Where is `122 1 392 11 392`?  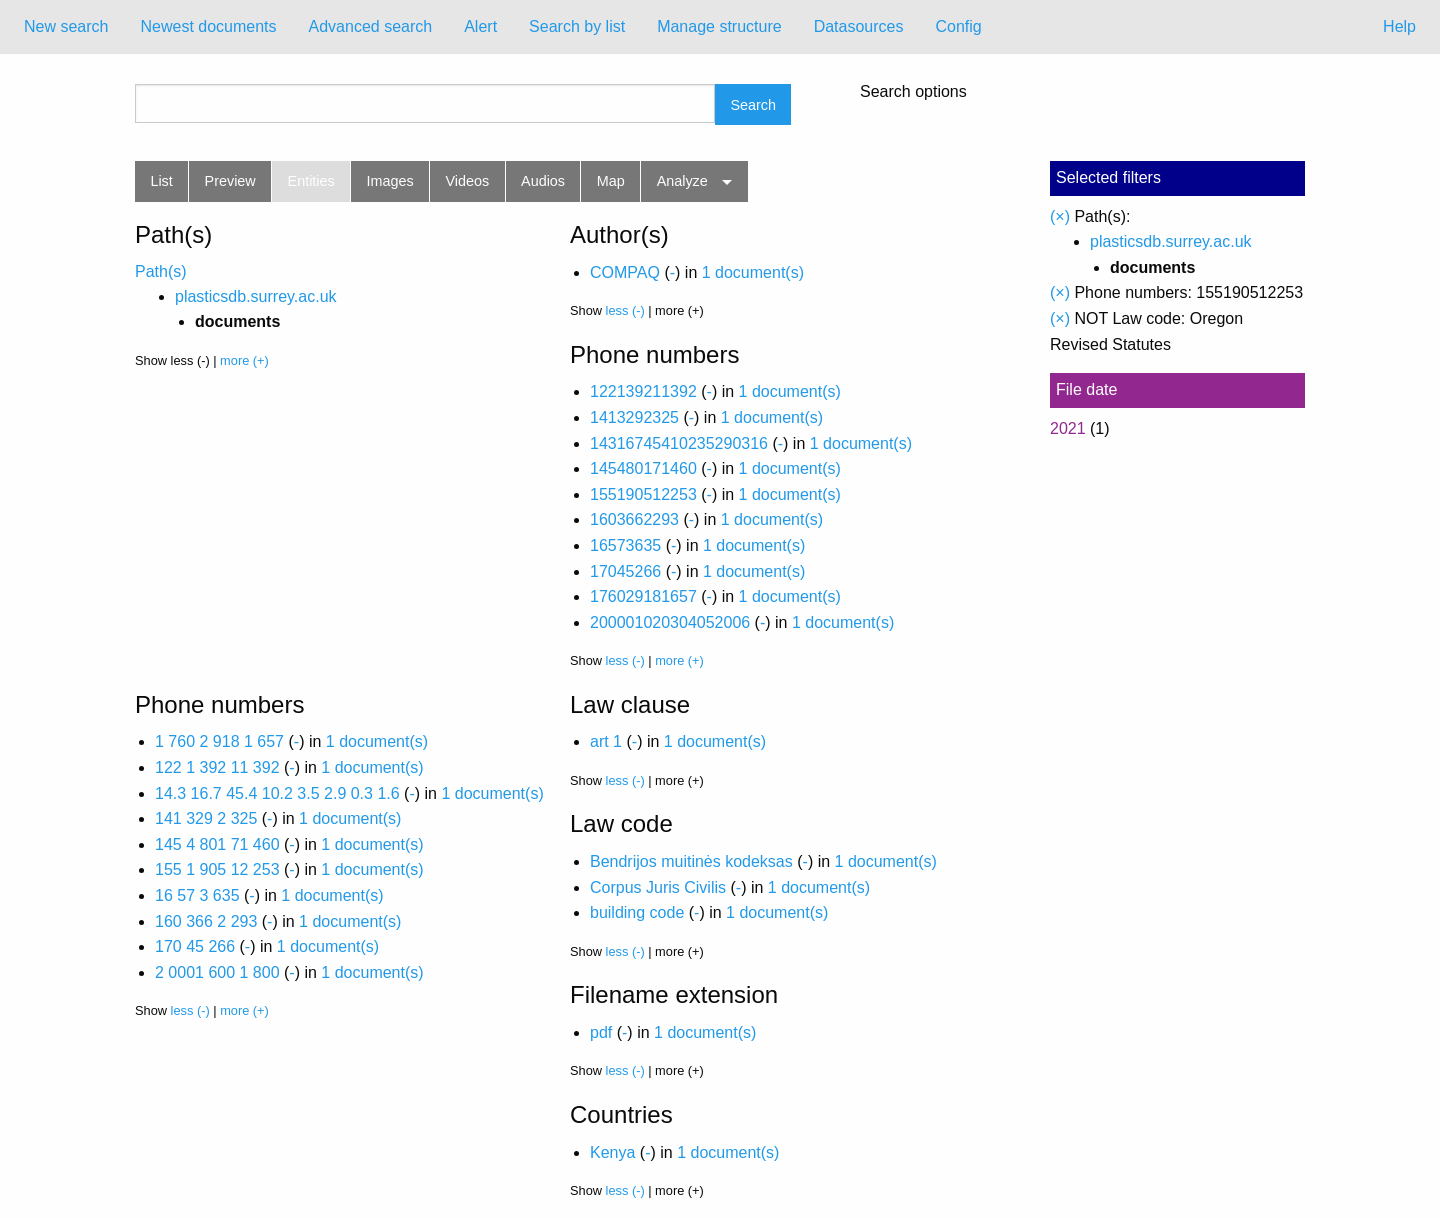 122 1 392 11 392 is located at coordinates (217, 767).